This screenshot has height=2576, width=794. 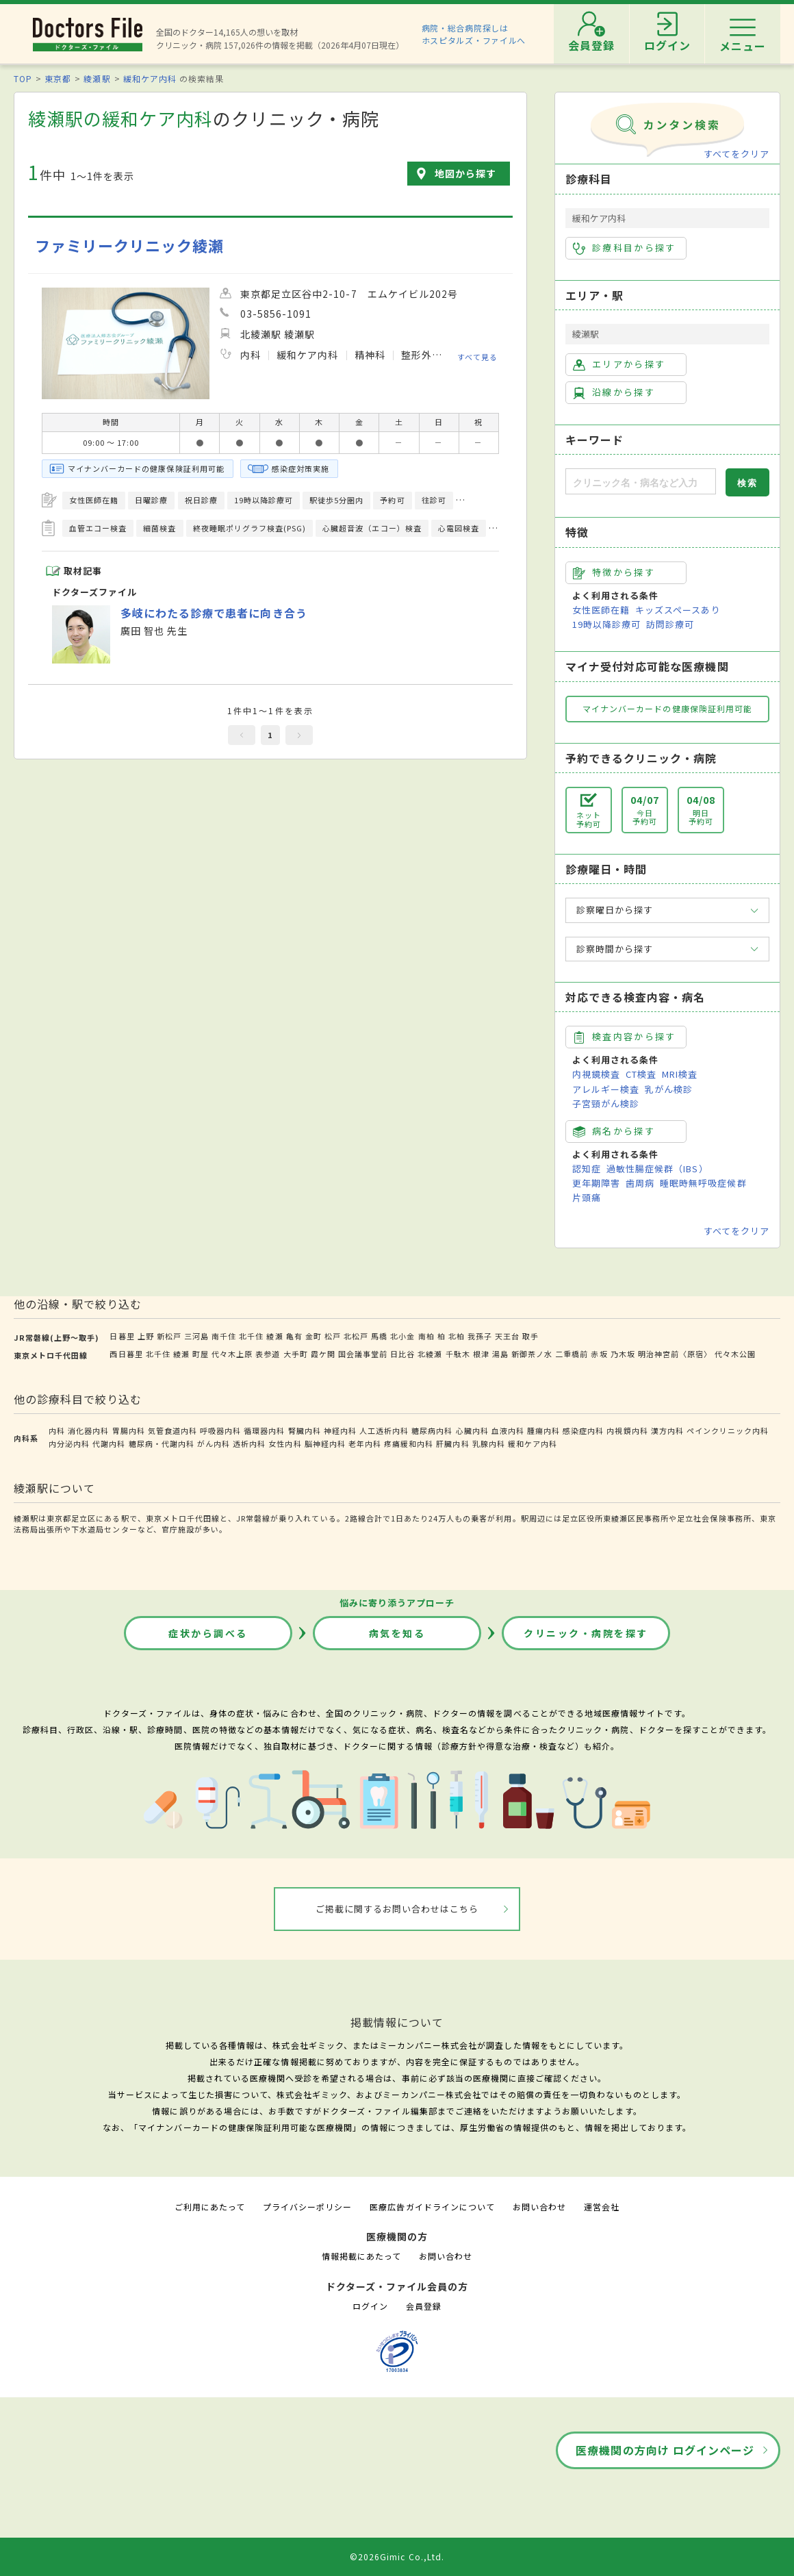 I want to click on ログイン, so click(x=370, y=2306).